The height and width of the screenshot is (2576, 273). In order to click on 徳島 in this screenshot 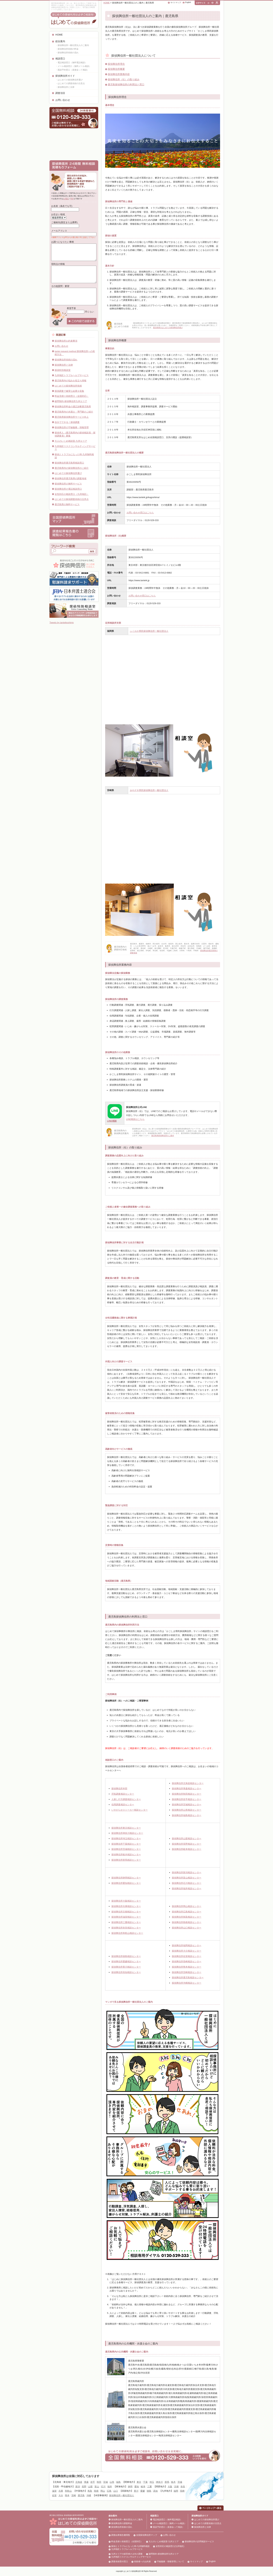, I will do `click(149, 2491)`.